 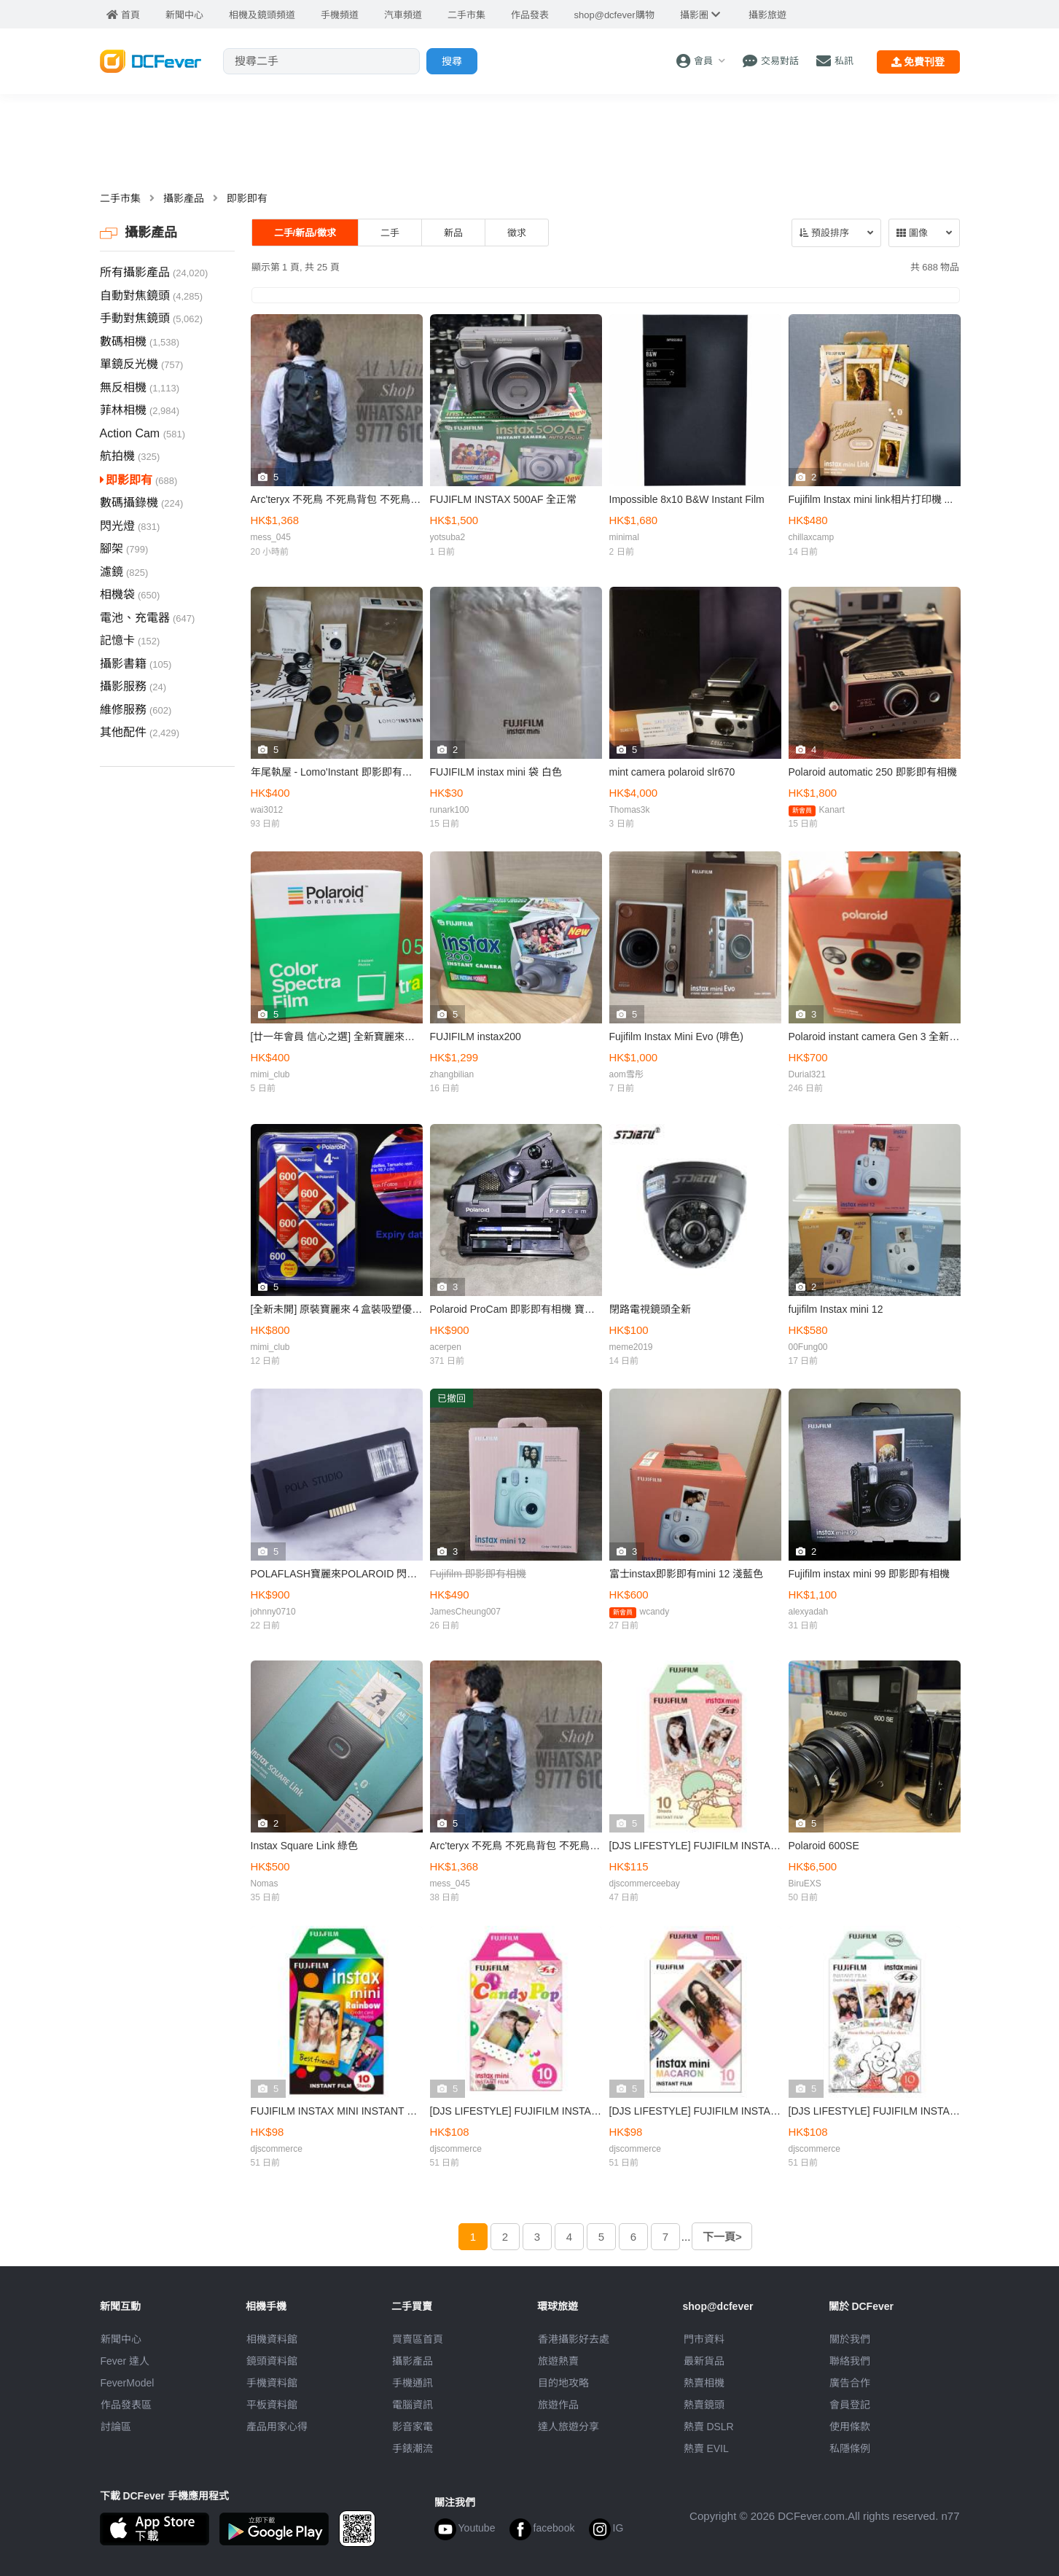 What do you see at coordinates (142, 364) in the screenshot?
I see `單鏡反光機` at bounding box center [142, 364].